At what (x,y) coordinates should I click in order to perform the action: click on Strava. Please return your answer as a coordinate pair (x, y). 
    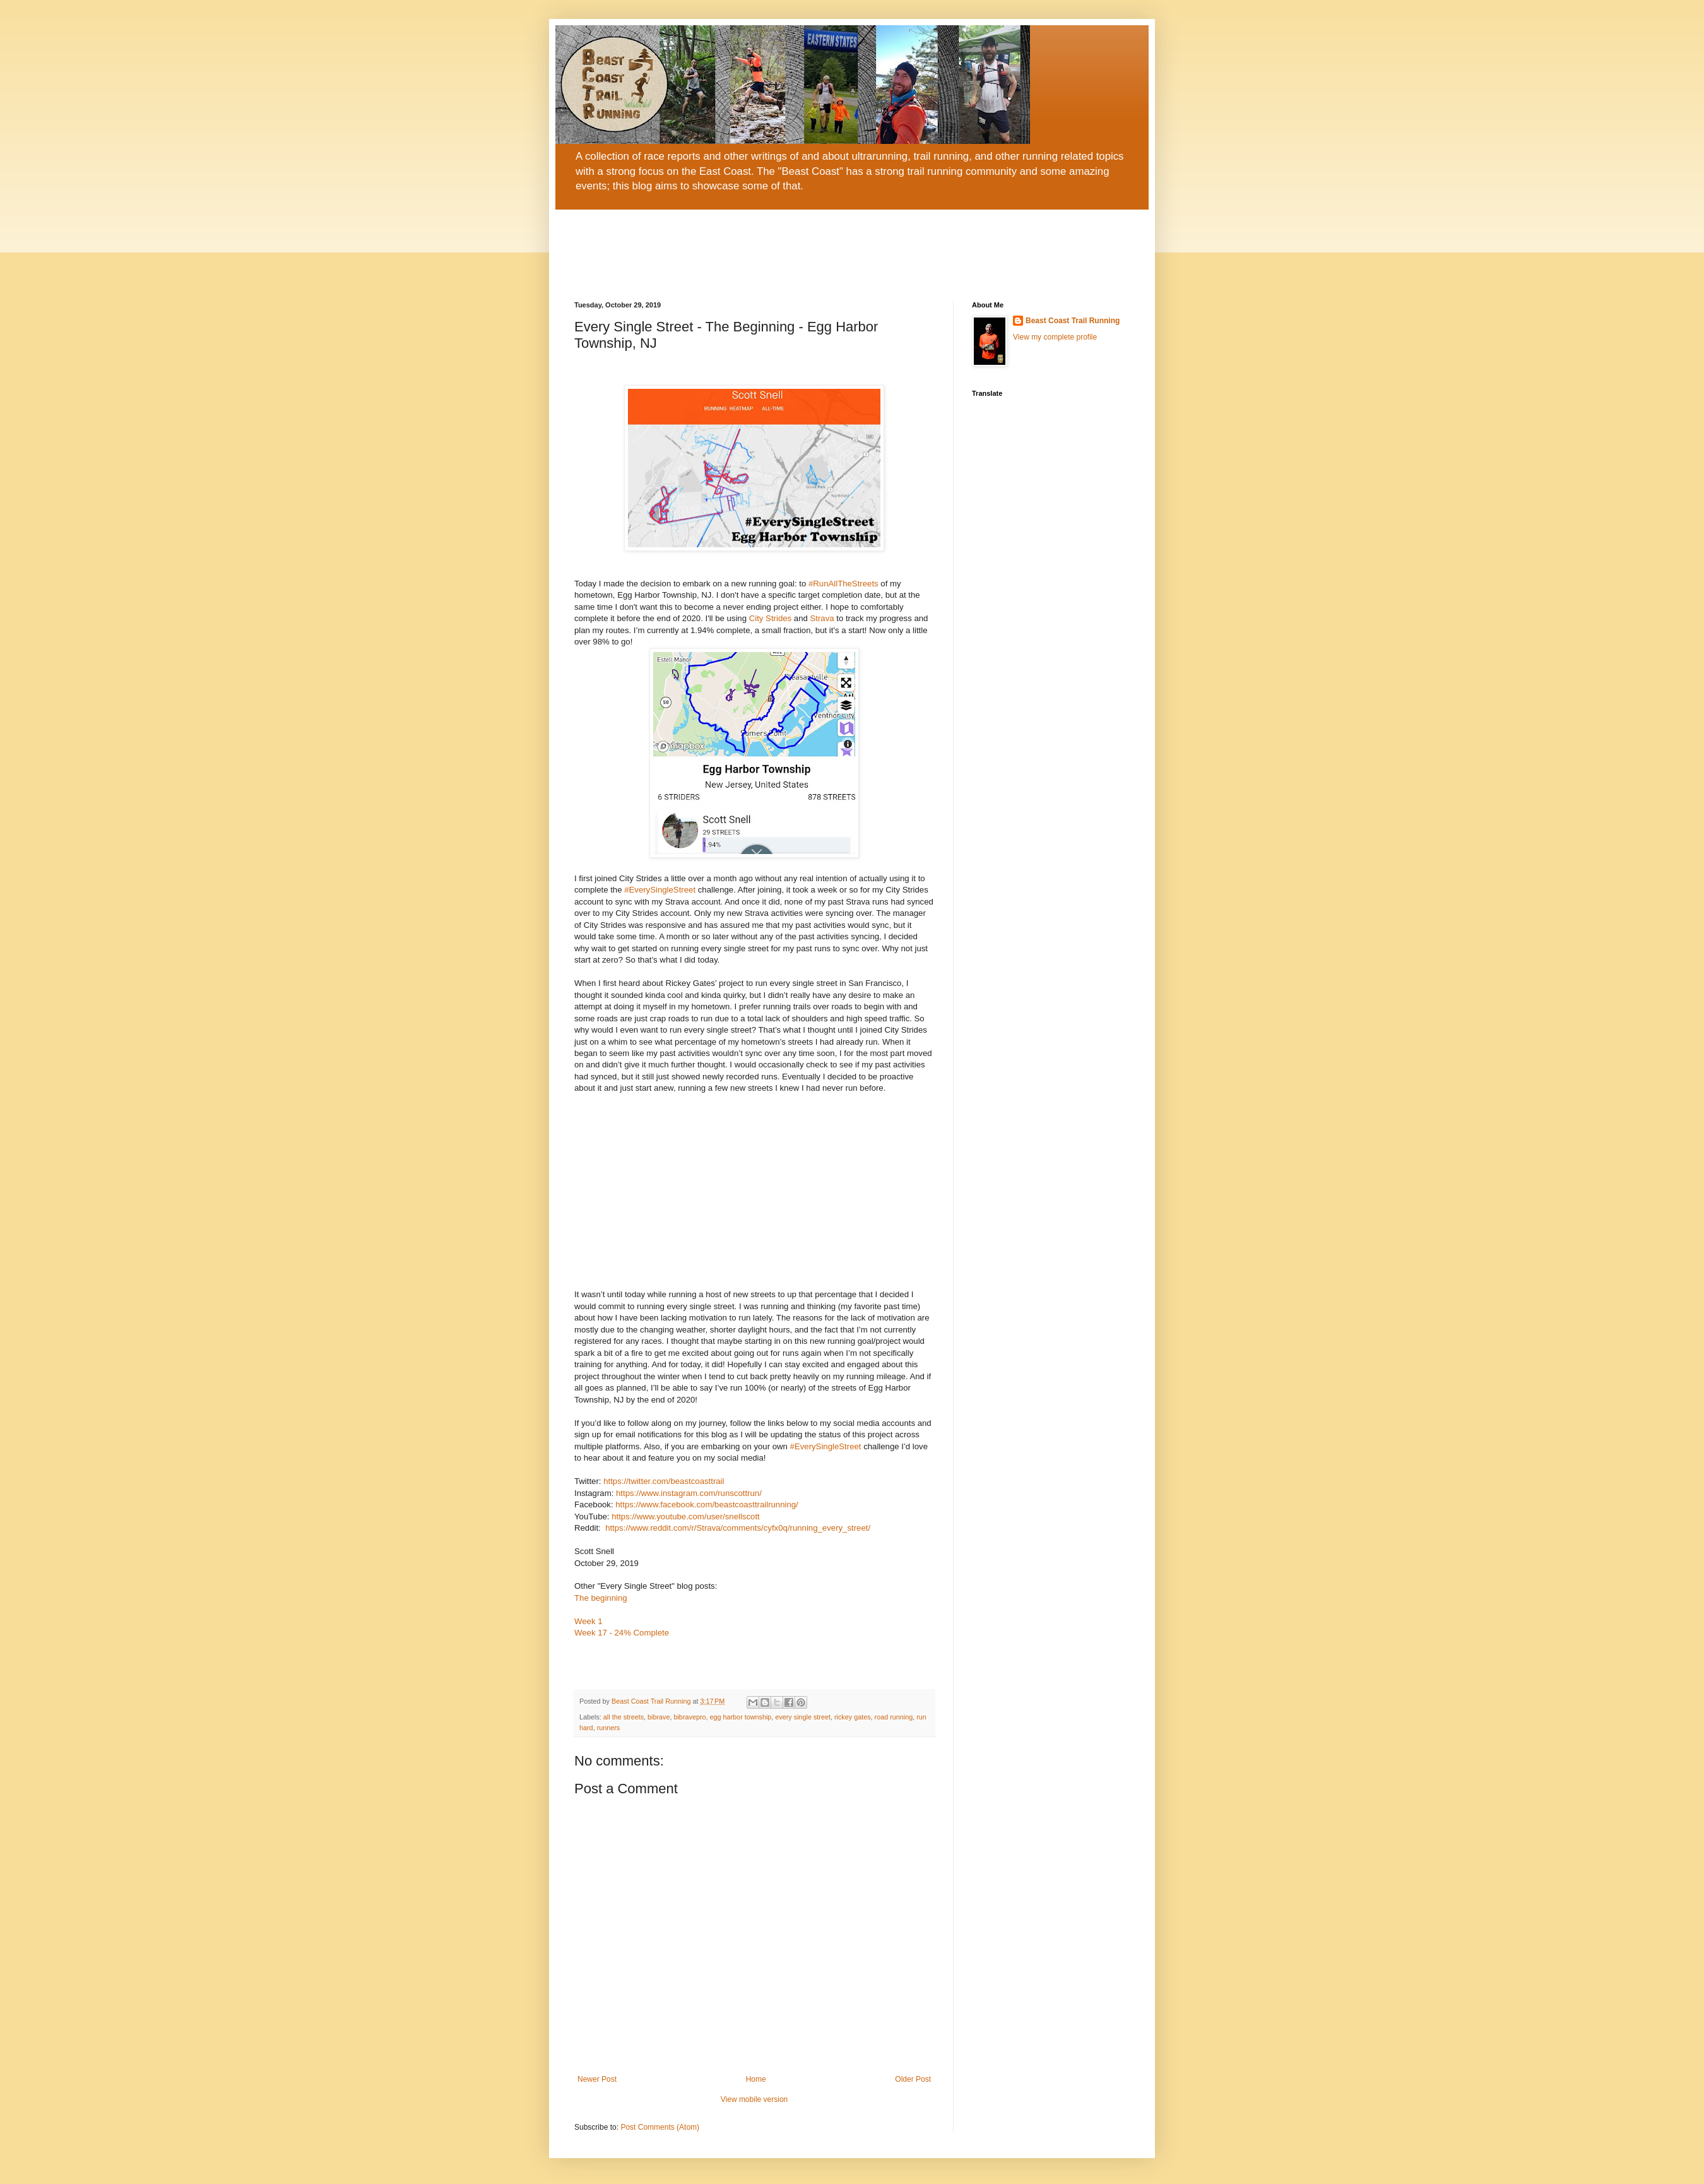
    Looking at the image, I should click on (823, 618).